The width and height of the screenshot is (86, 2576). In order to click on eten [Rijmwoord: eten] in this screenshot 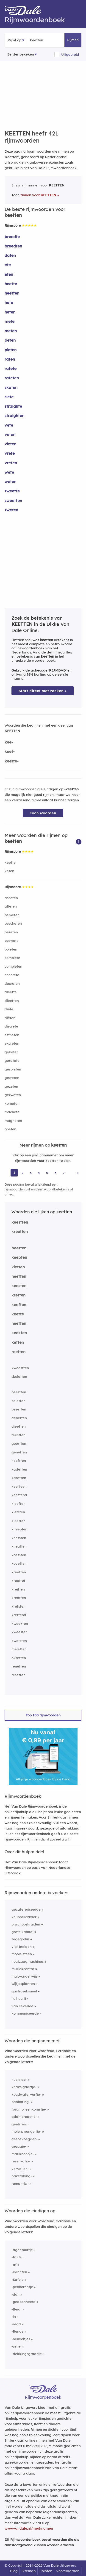, I will do `click(9, 274)`.